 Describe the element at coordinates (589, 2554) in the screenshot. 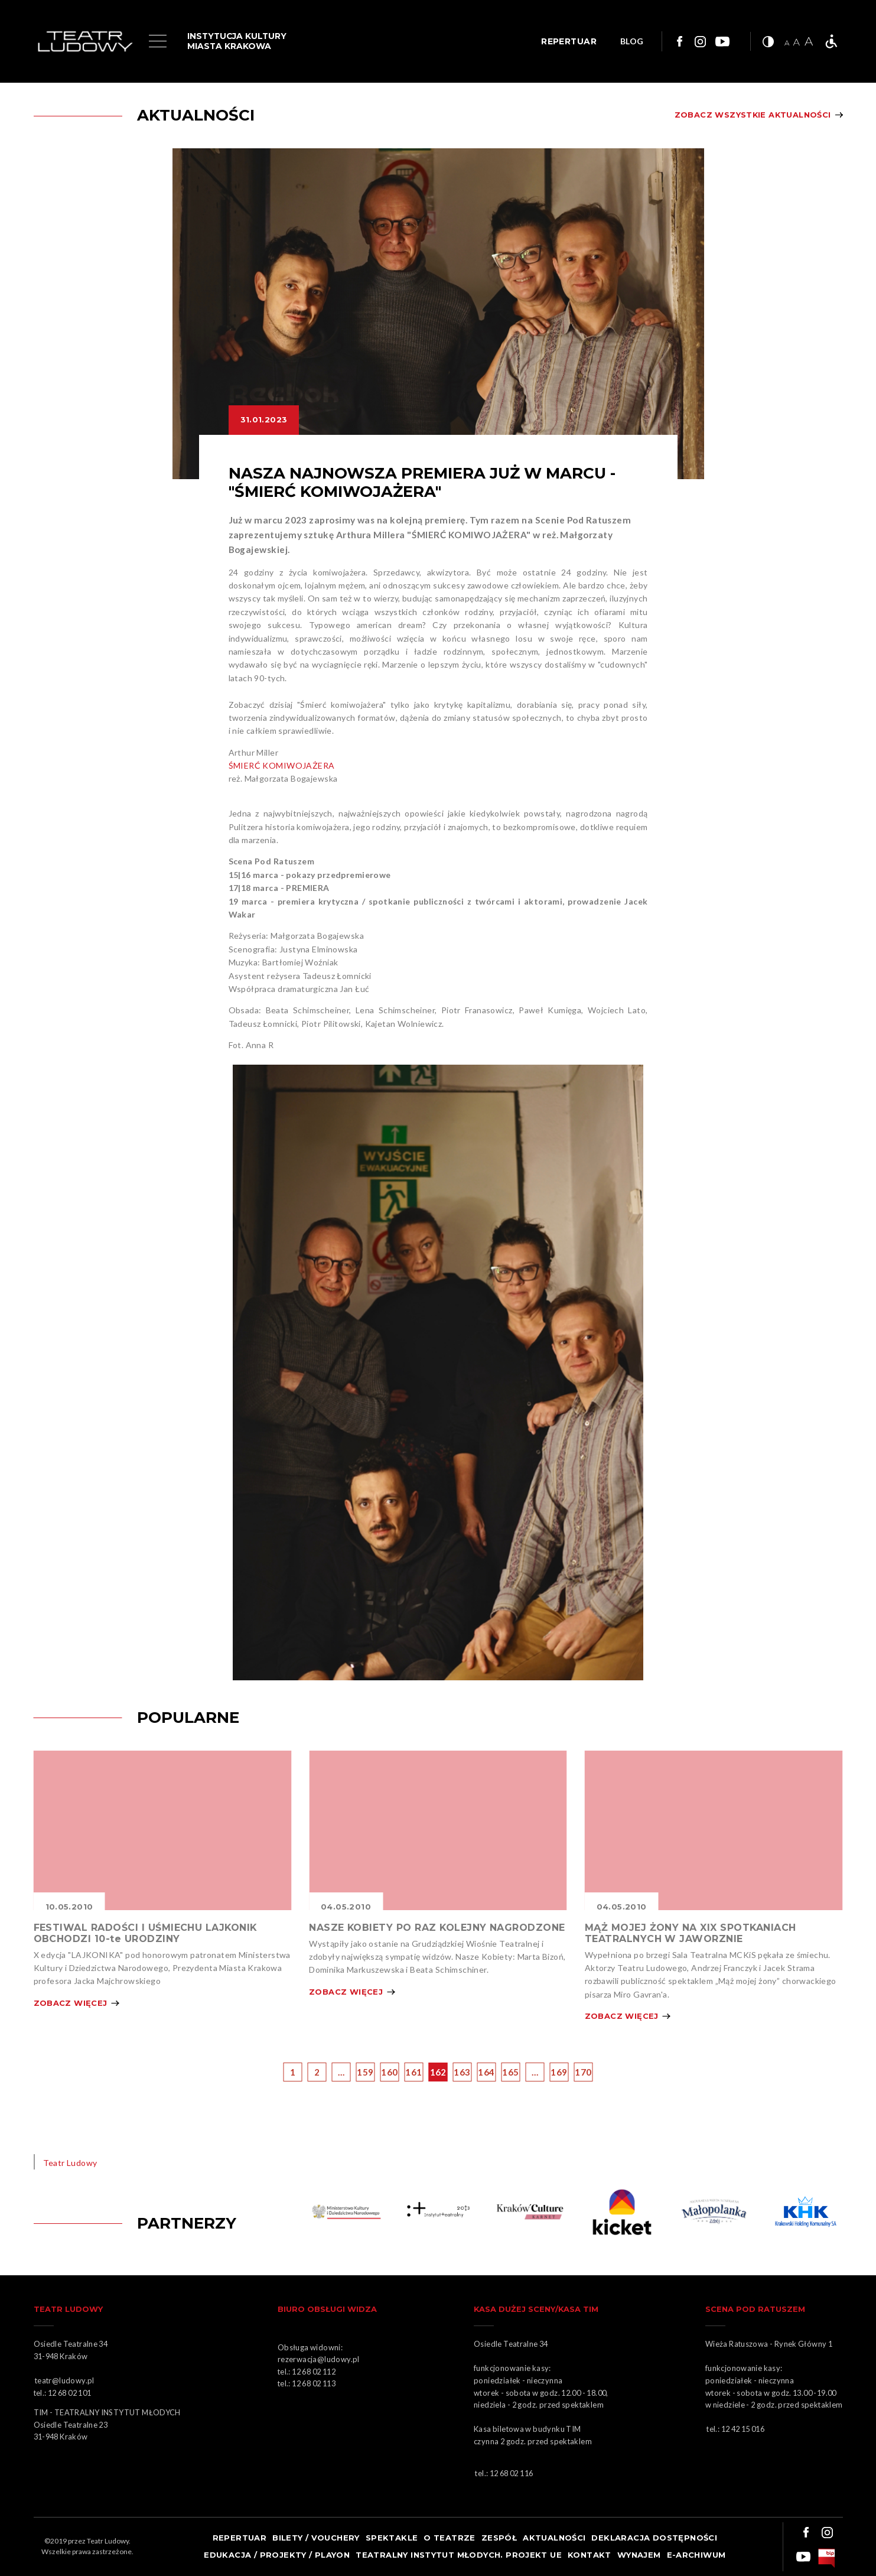

I see `Kontakt` at that location.